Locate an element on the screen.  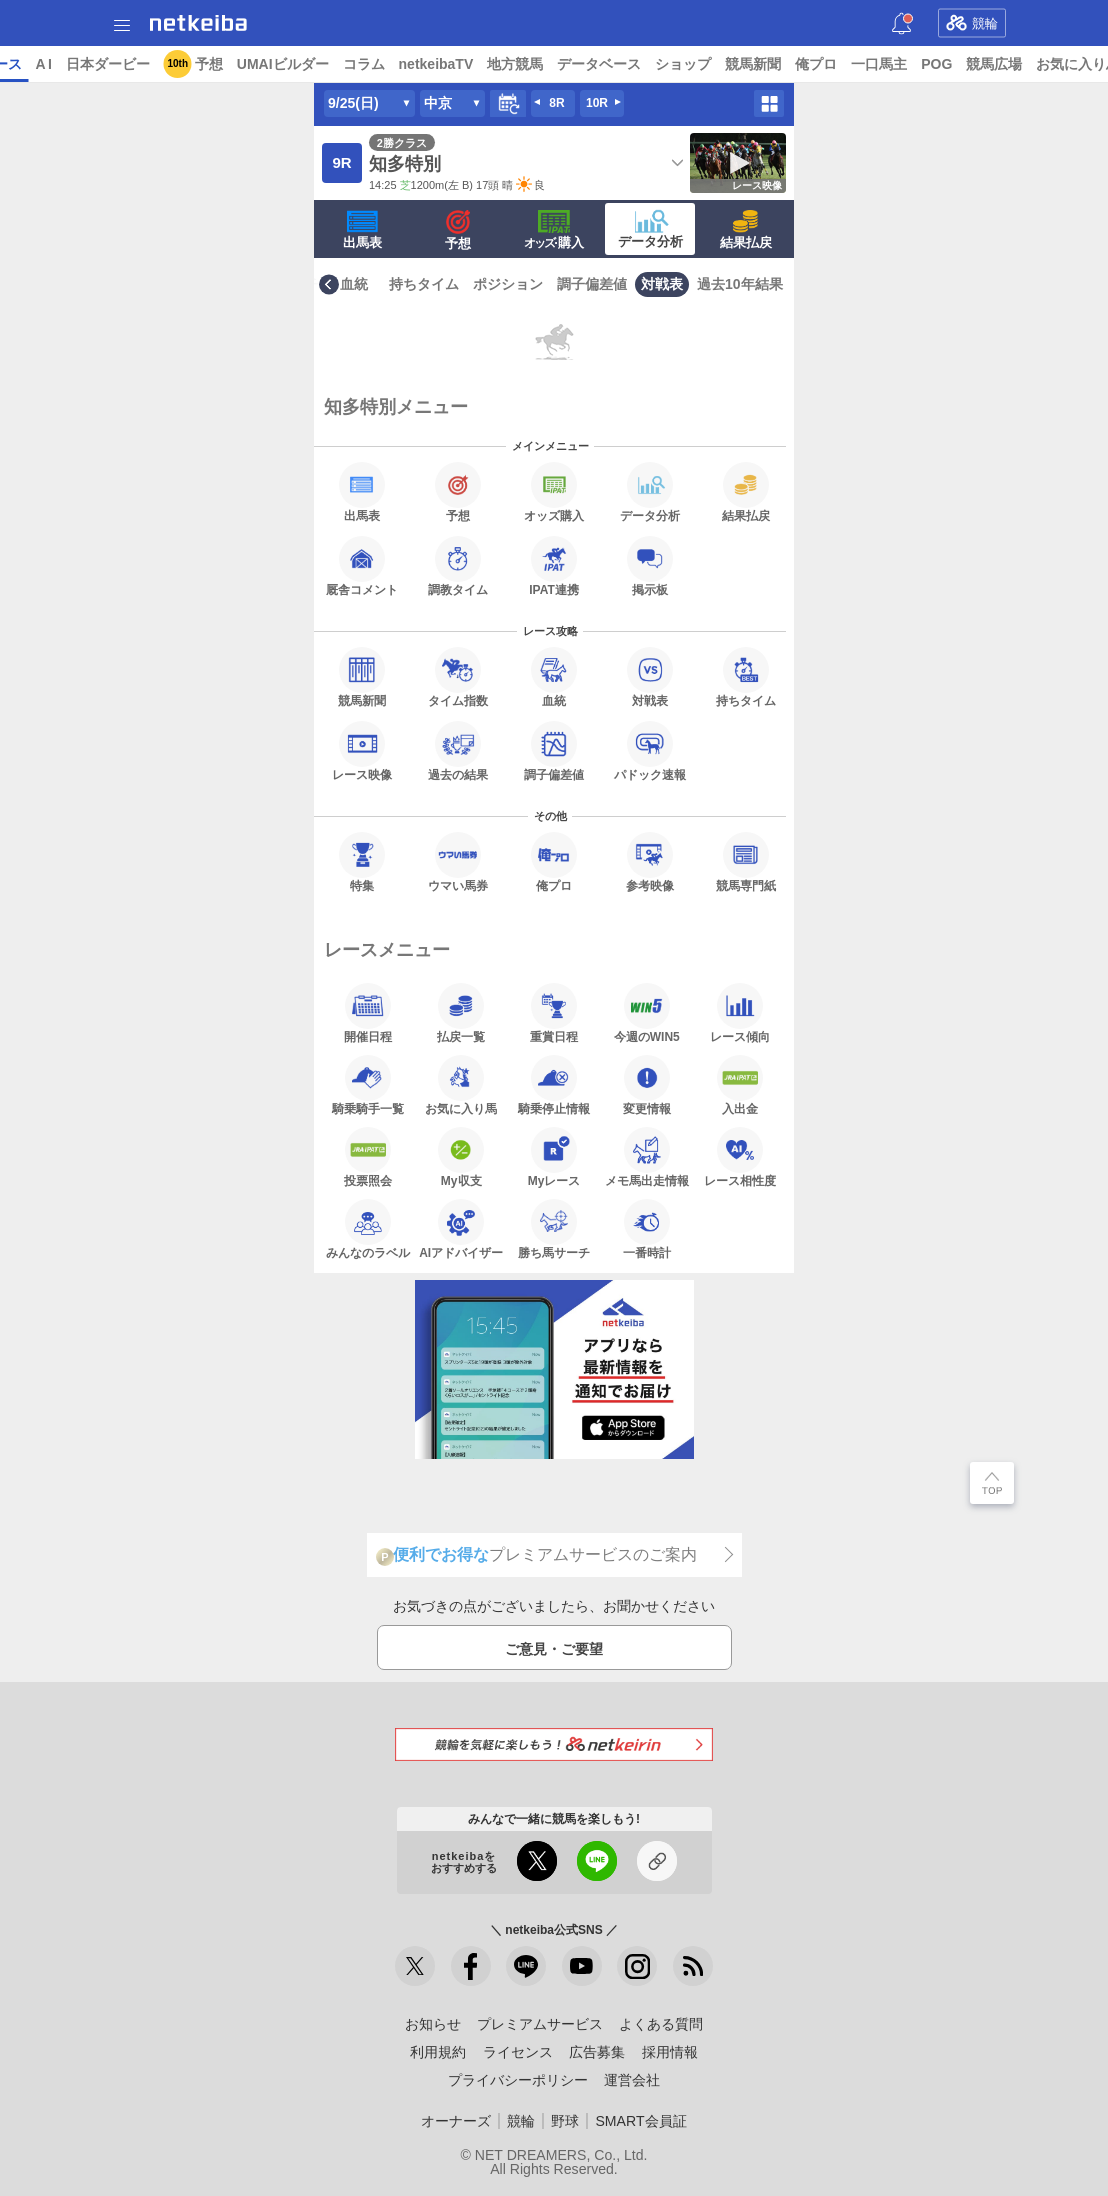
8R is located at coordinates (556, 103).